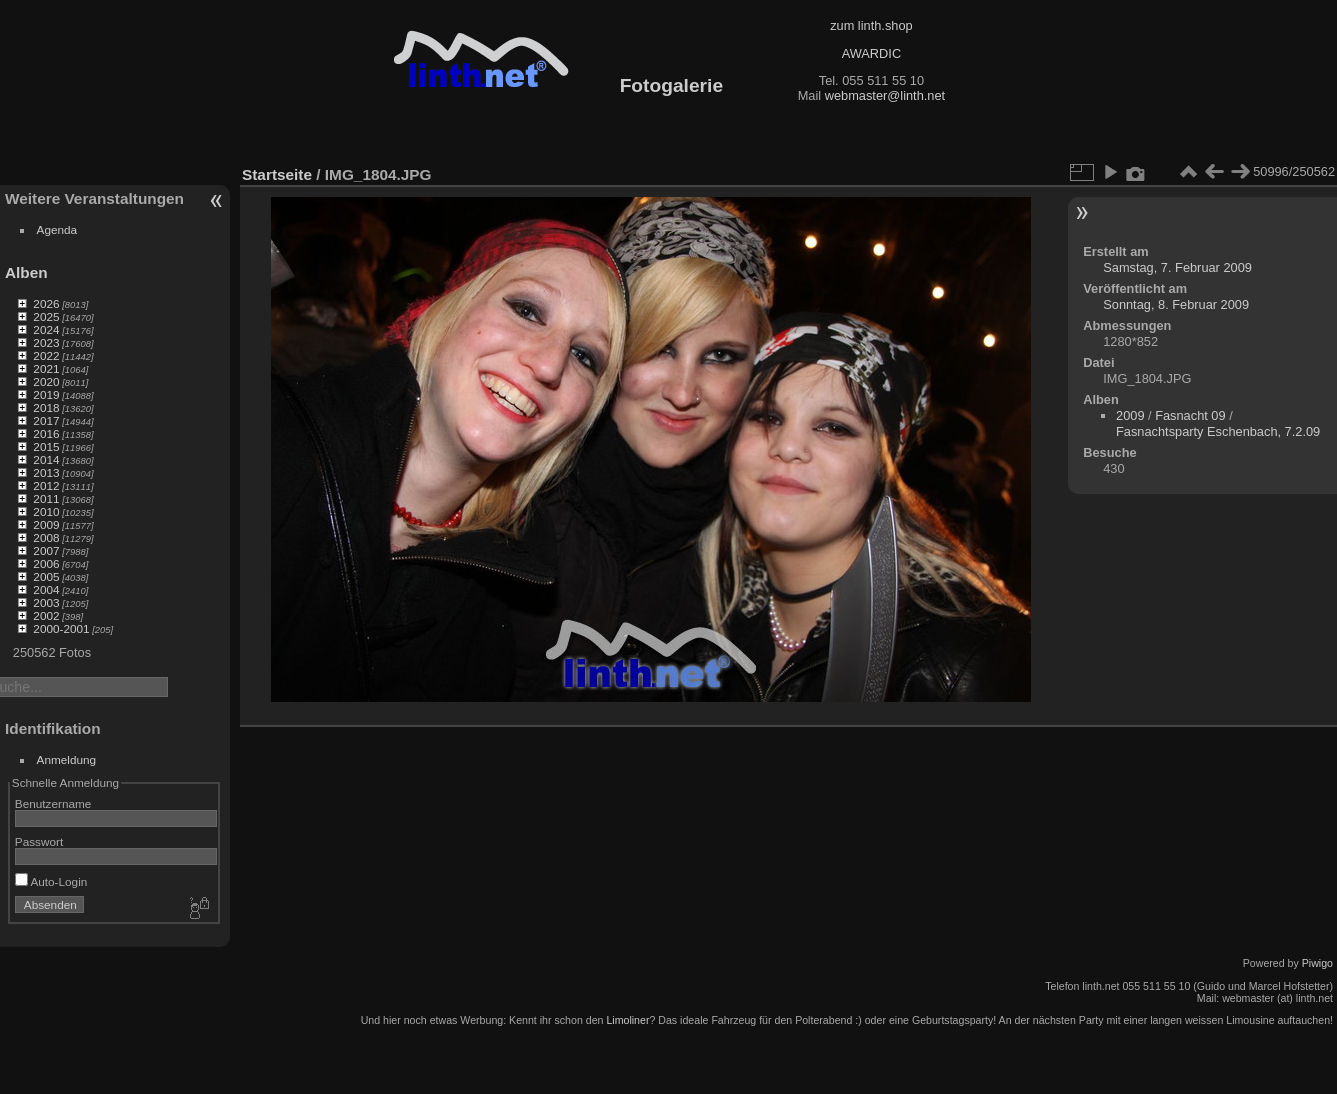  What do you see at coordinates (46, 524) in the screenshot?
I see `2009` at bounding box center [46, 524].